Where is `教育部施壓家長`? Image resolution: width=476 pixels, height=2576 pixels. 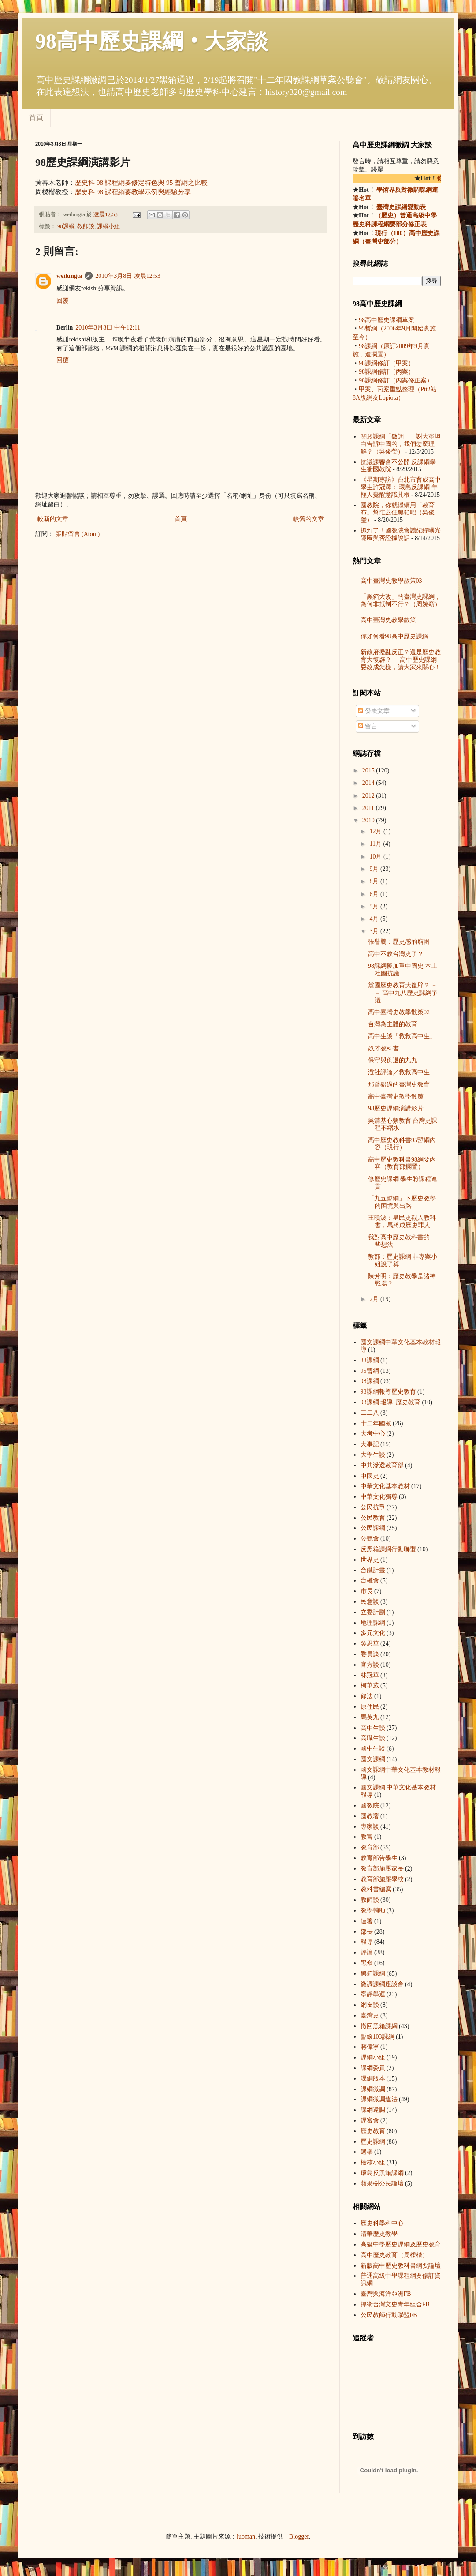 教育部施壓家長 is located at coordinates (382, 1868).